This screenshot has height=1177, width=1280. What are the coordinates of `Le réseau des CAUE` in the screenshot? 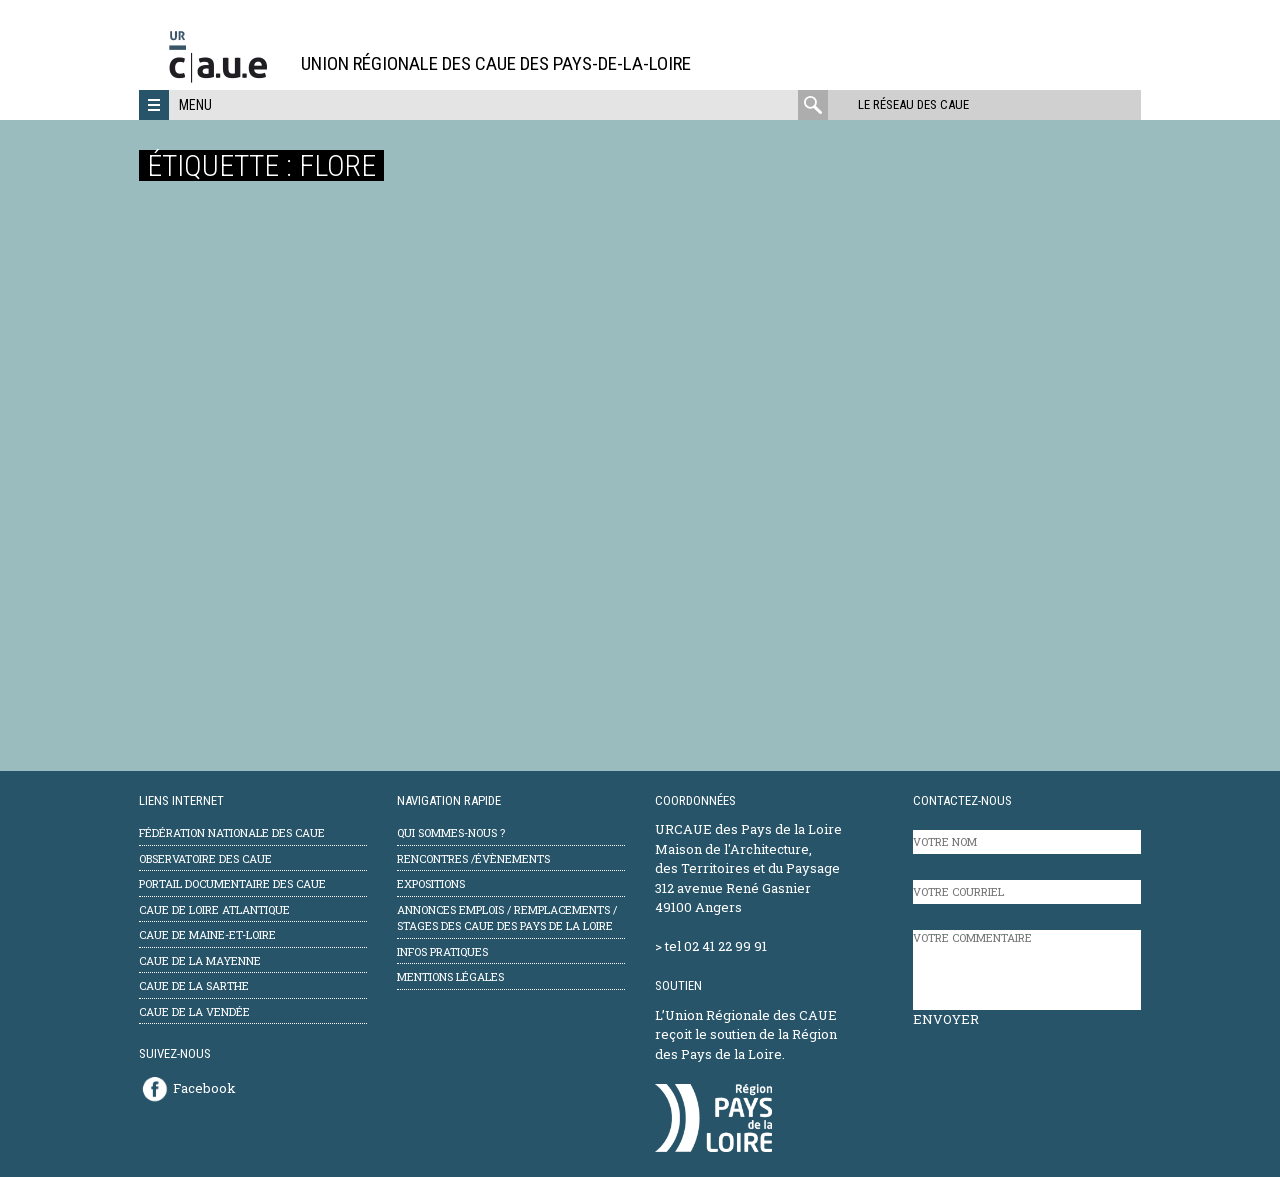 It's located at (913, 104).